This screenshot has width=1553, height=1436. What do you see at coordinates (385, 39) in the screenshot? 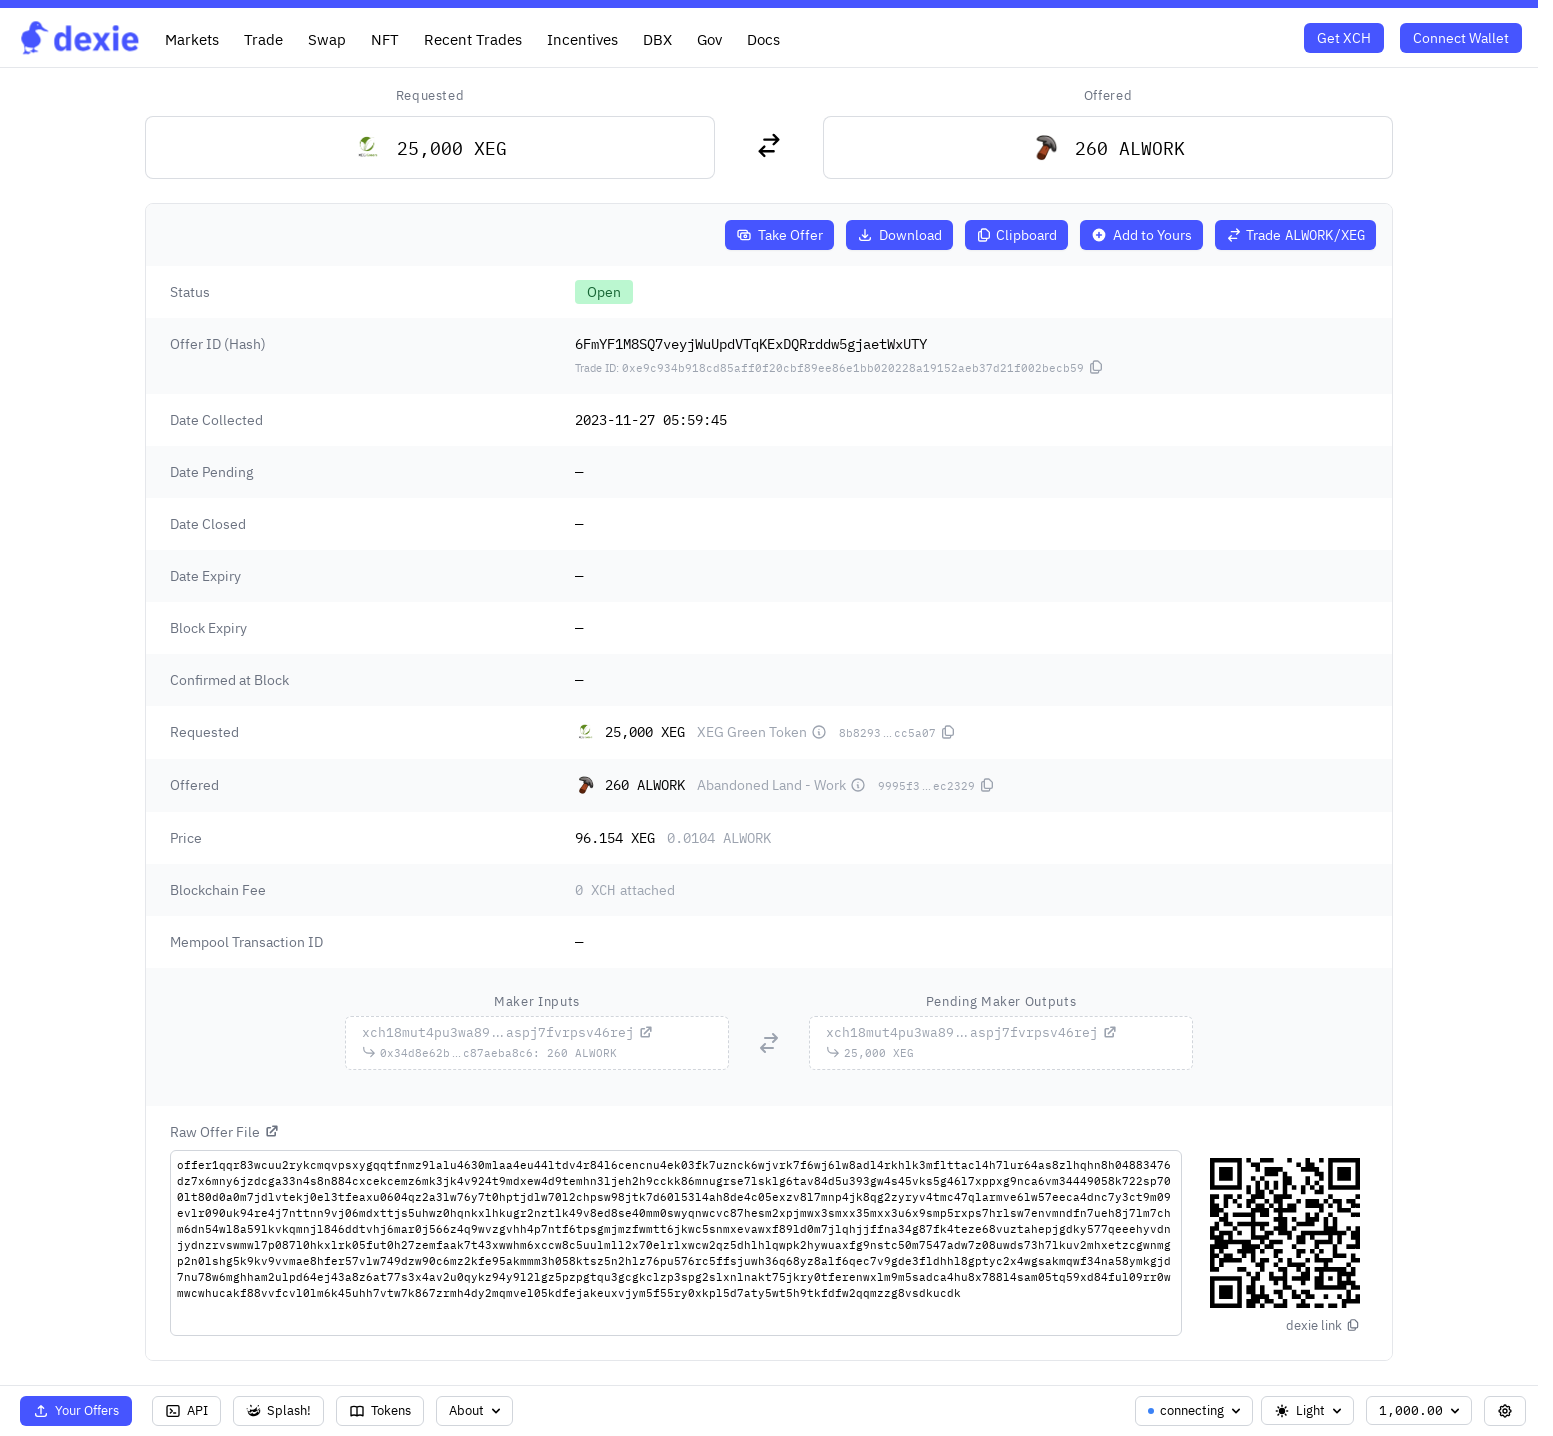
I see `NFT` at bounding box center [385, 39].